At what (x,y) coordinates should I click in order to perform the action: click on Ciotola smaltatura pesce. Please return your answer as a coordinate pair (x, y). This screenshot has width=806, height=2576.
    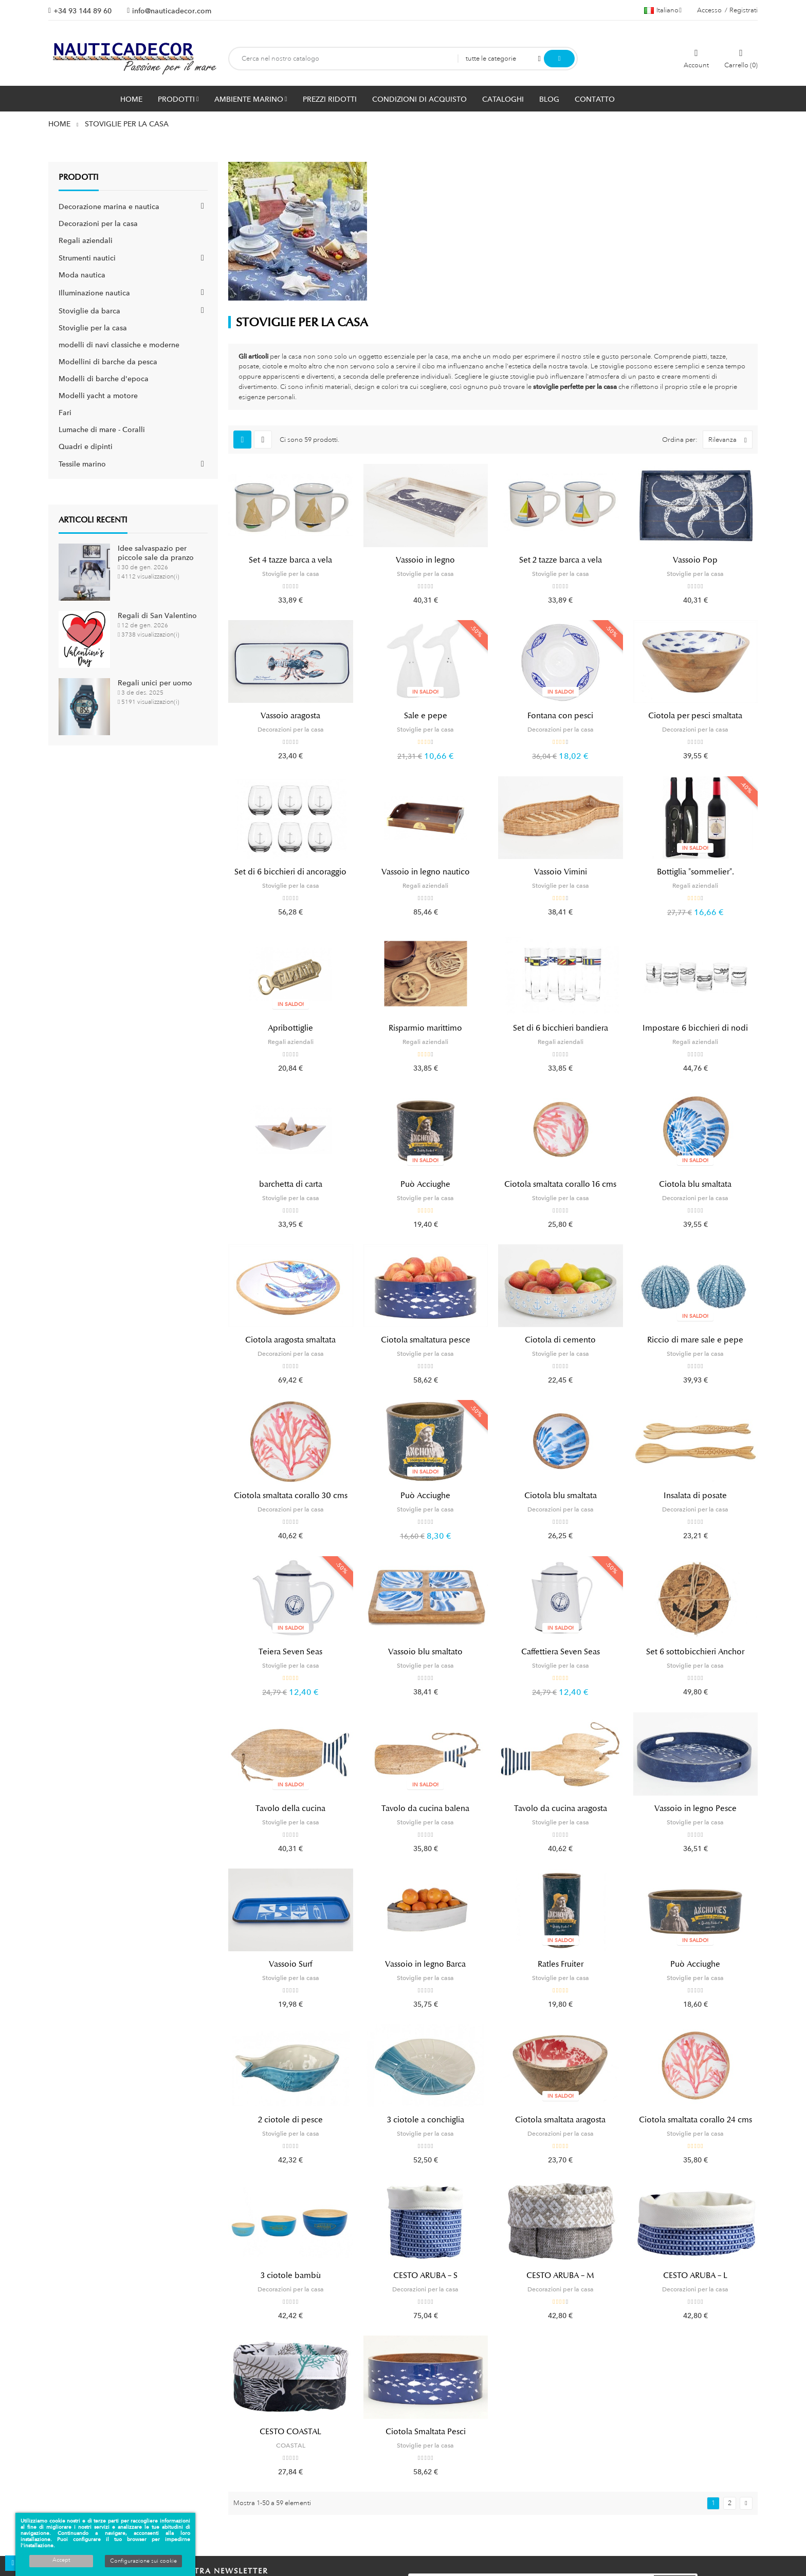
    Looking at the image, I should click on (425, 1340).